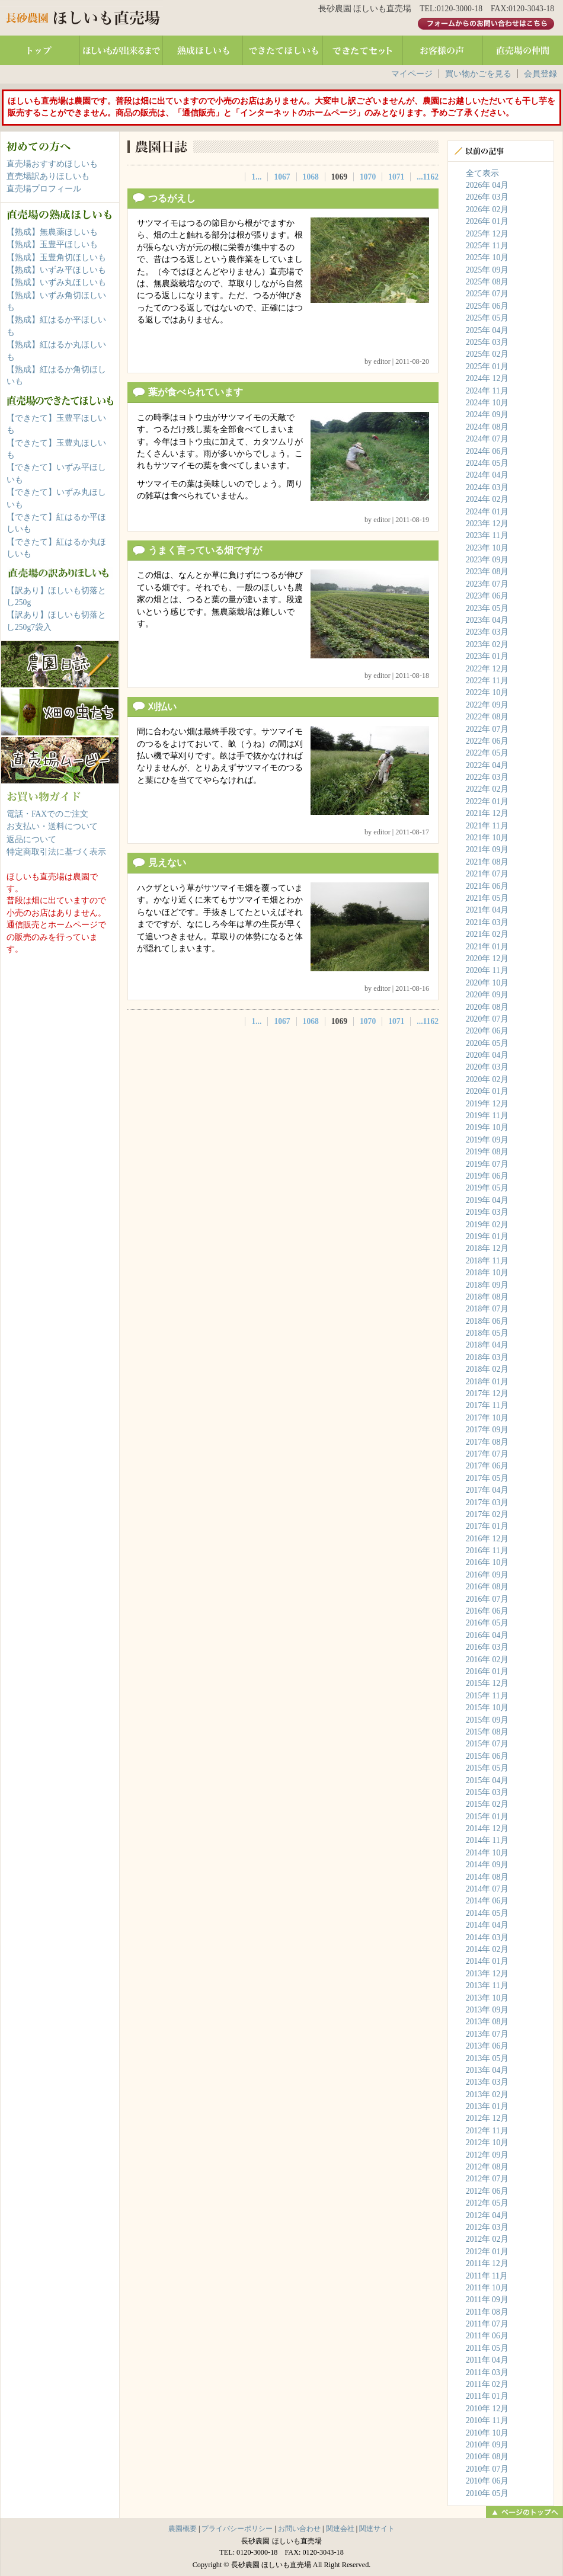 This screenshot has width=563, height=2576. What do you see at coordinates (487, 1429) in the screenshot?
I see `2017年 09月` at bounding box center [487, 1429].